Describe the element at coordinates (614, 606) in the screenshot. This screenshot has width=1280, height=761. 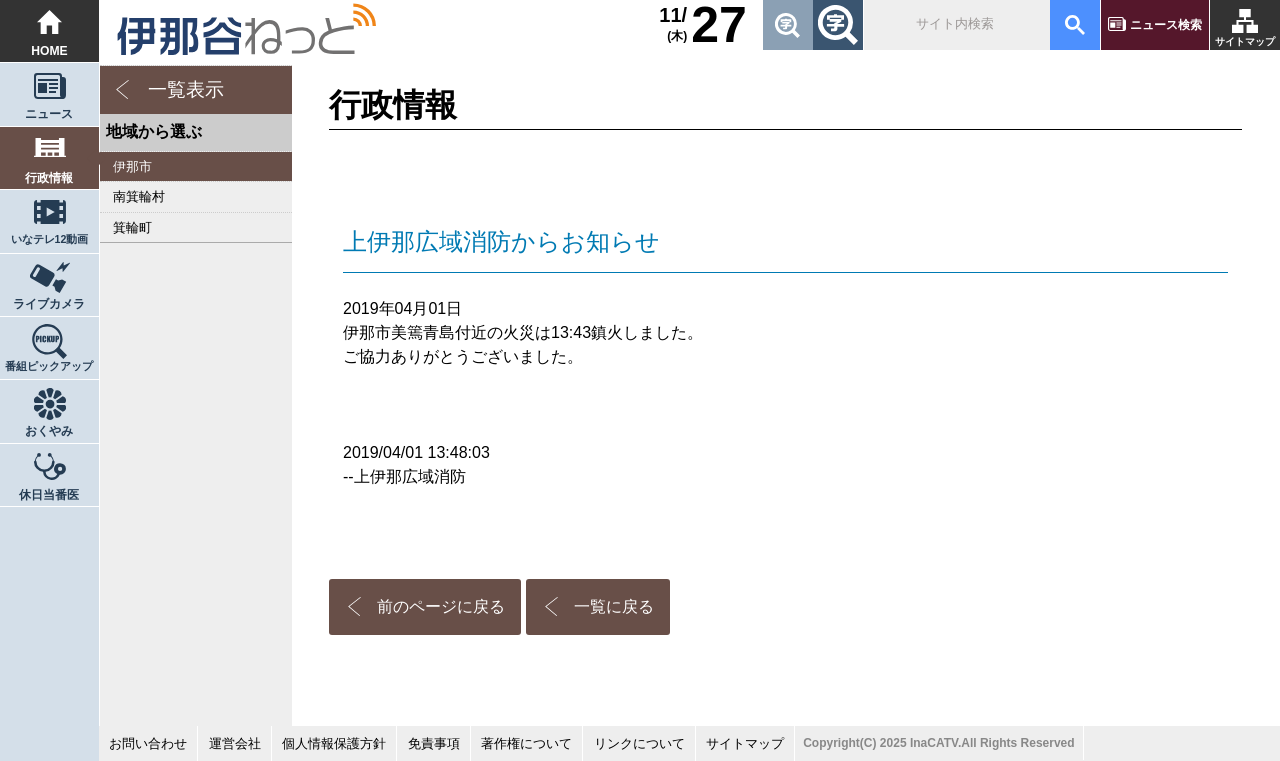
I see `一覧に戻る` at that location.